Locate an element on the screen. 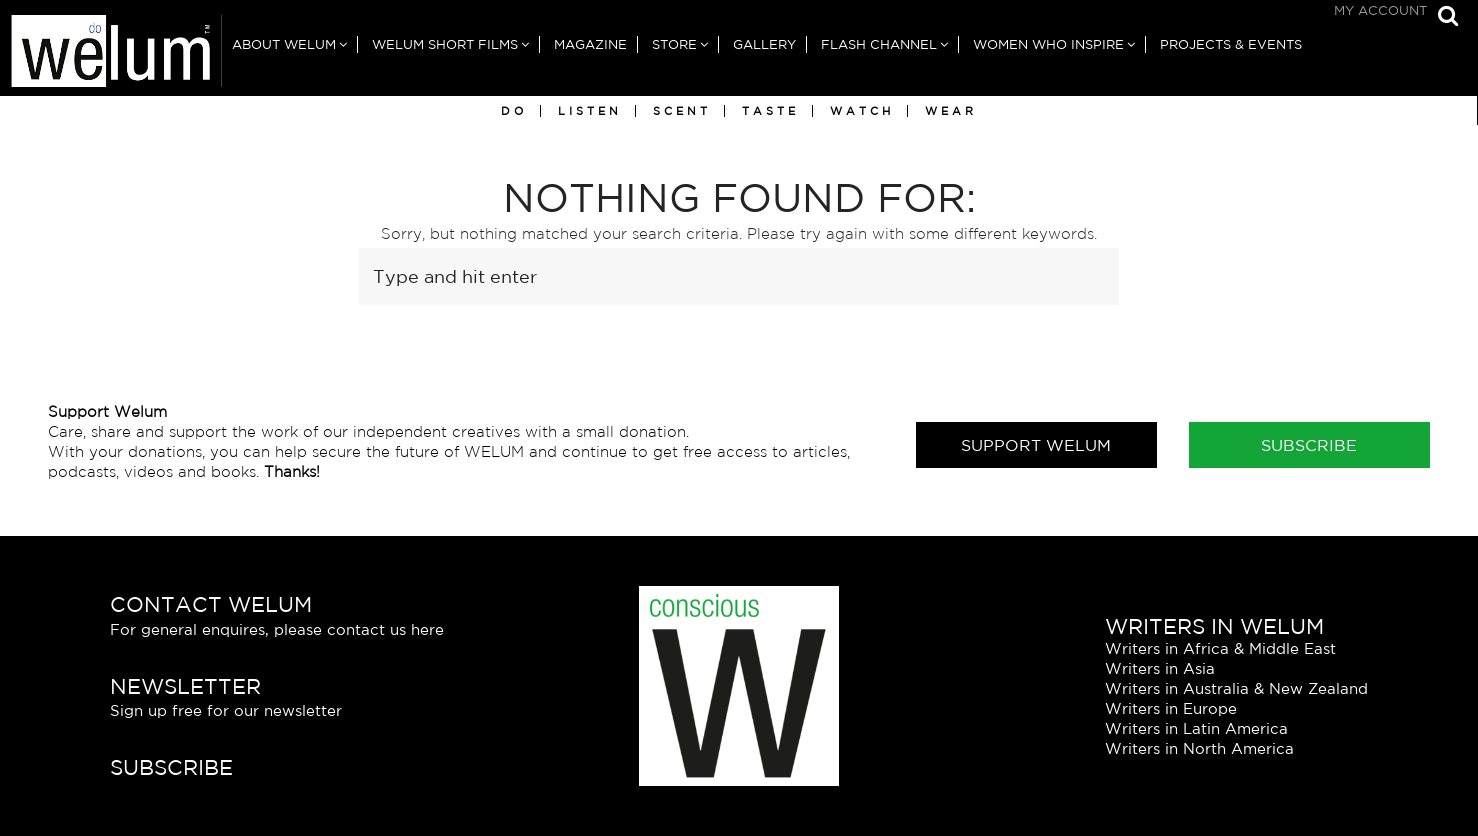 This screenshot has width=1478, height=836. Listen is located at coordinates (590, 111).